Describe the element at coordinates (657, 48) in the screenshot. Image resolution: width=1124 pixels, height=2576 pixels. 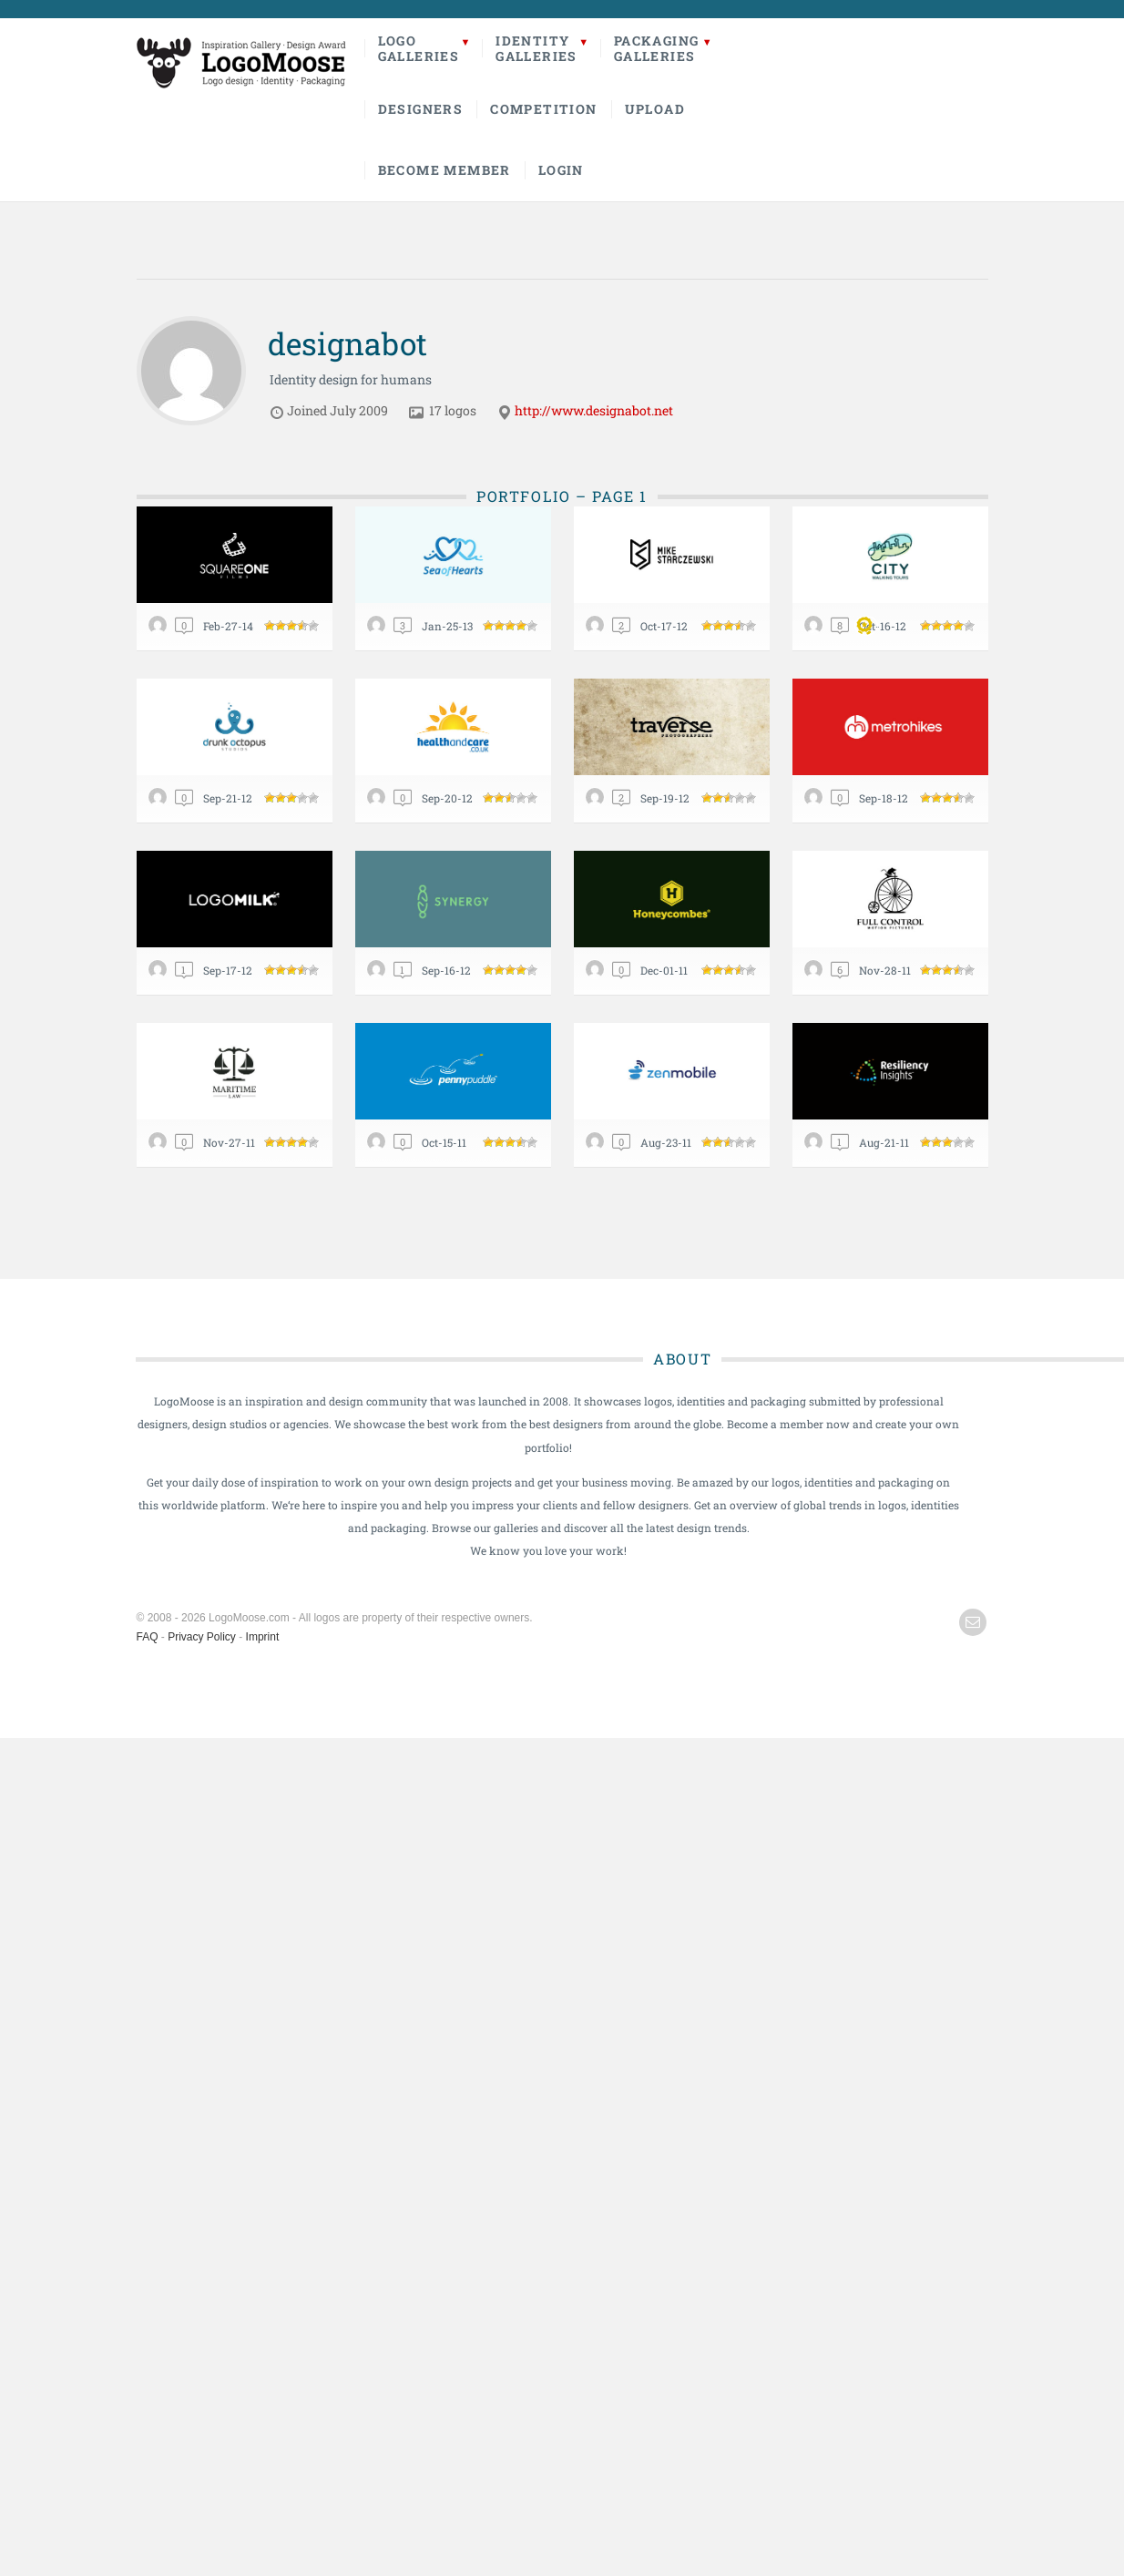
I see `PackagingGalleries` at that location.